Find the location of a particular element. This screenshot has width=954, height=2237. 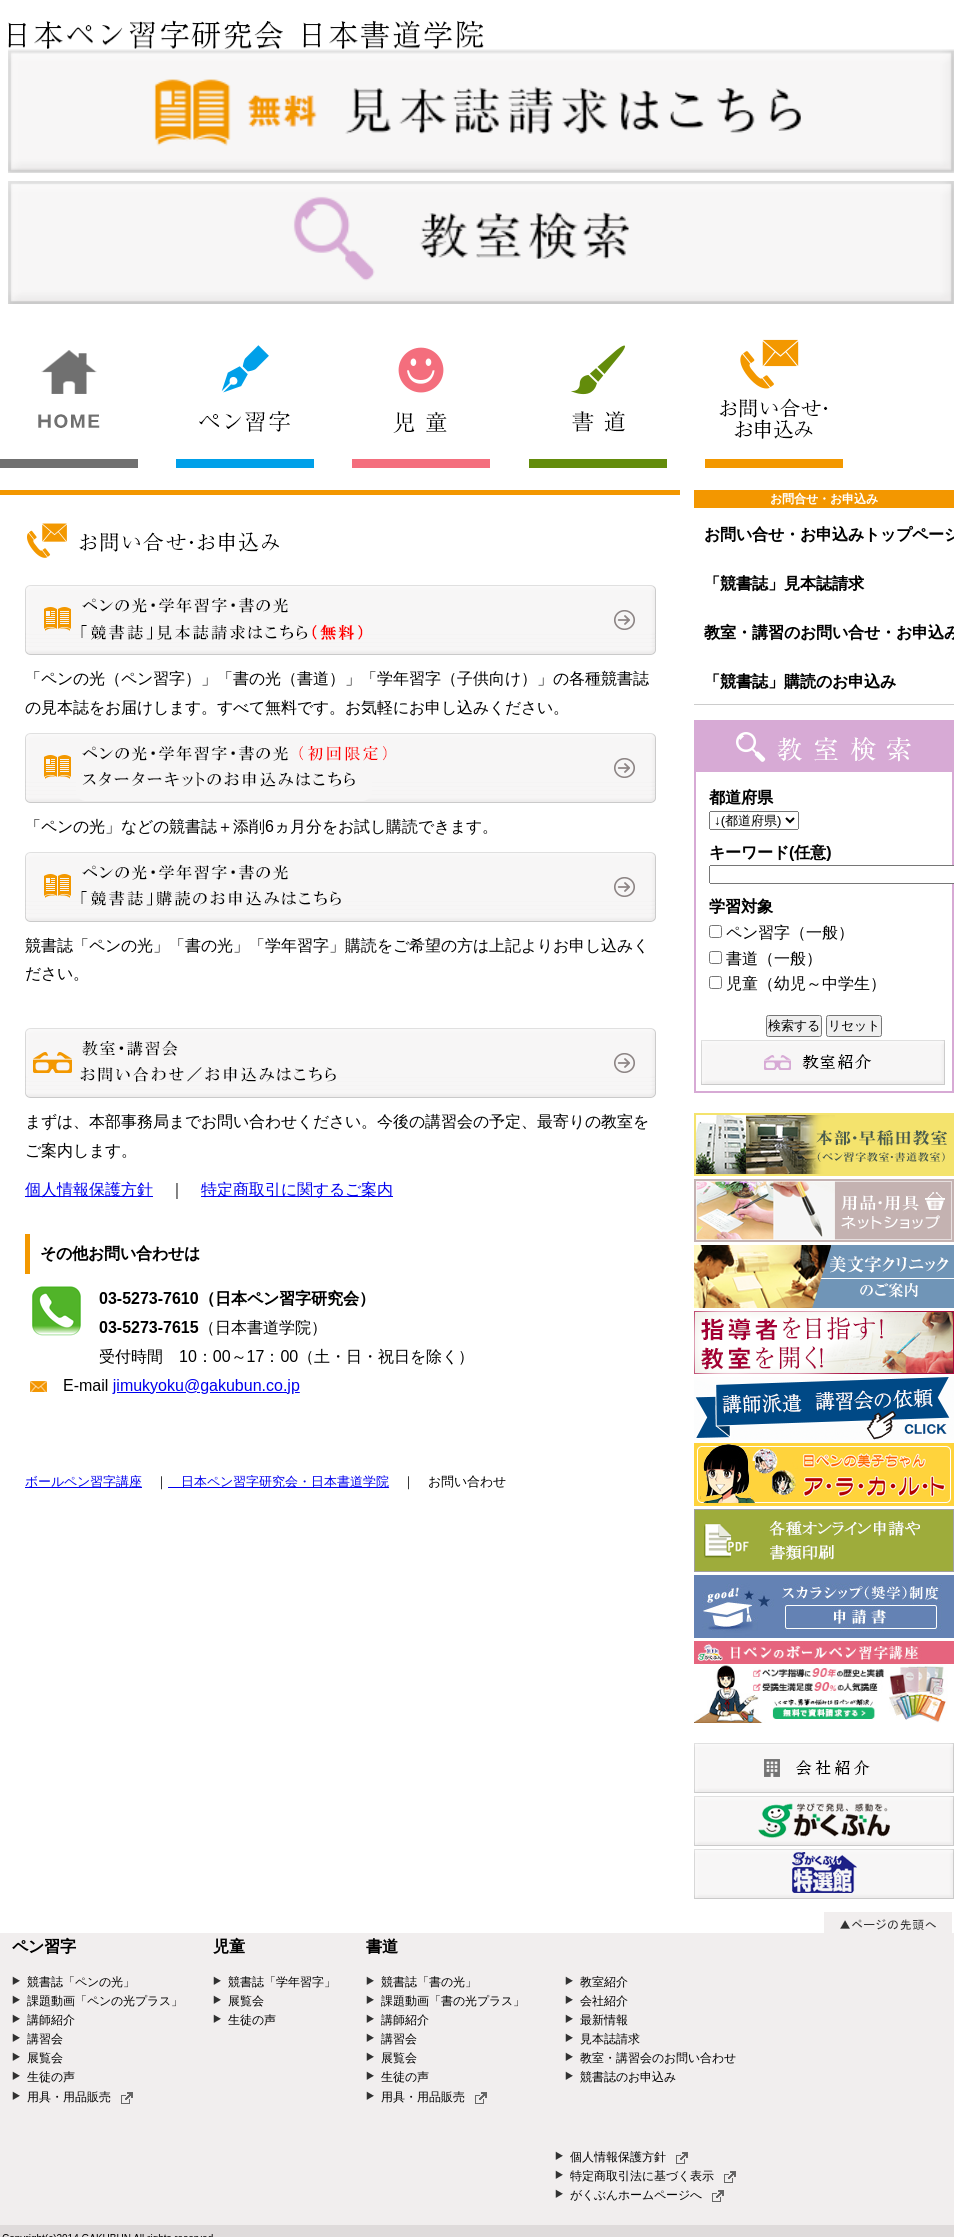

競書誌「書の光」 is located at coordinates (429, 1982).